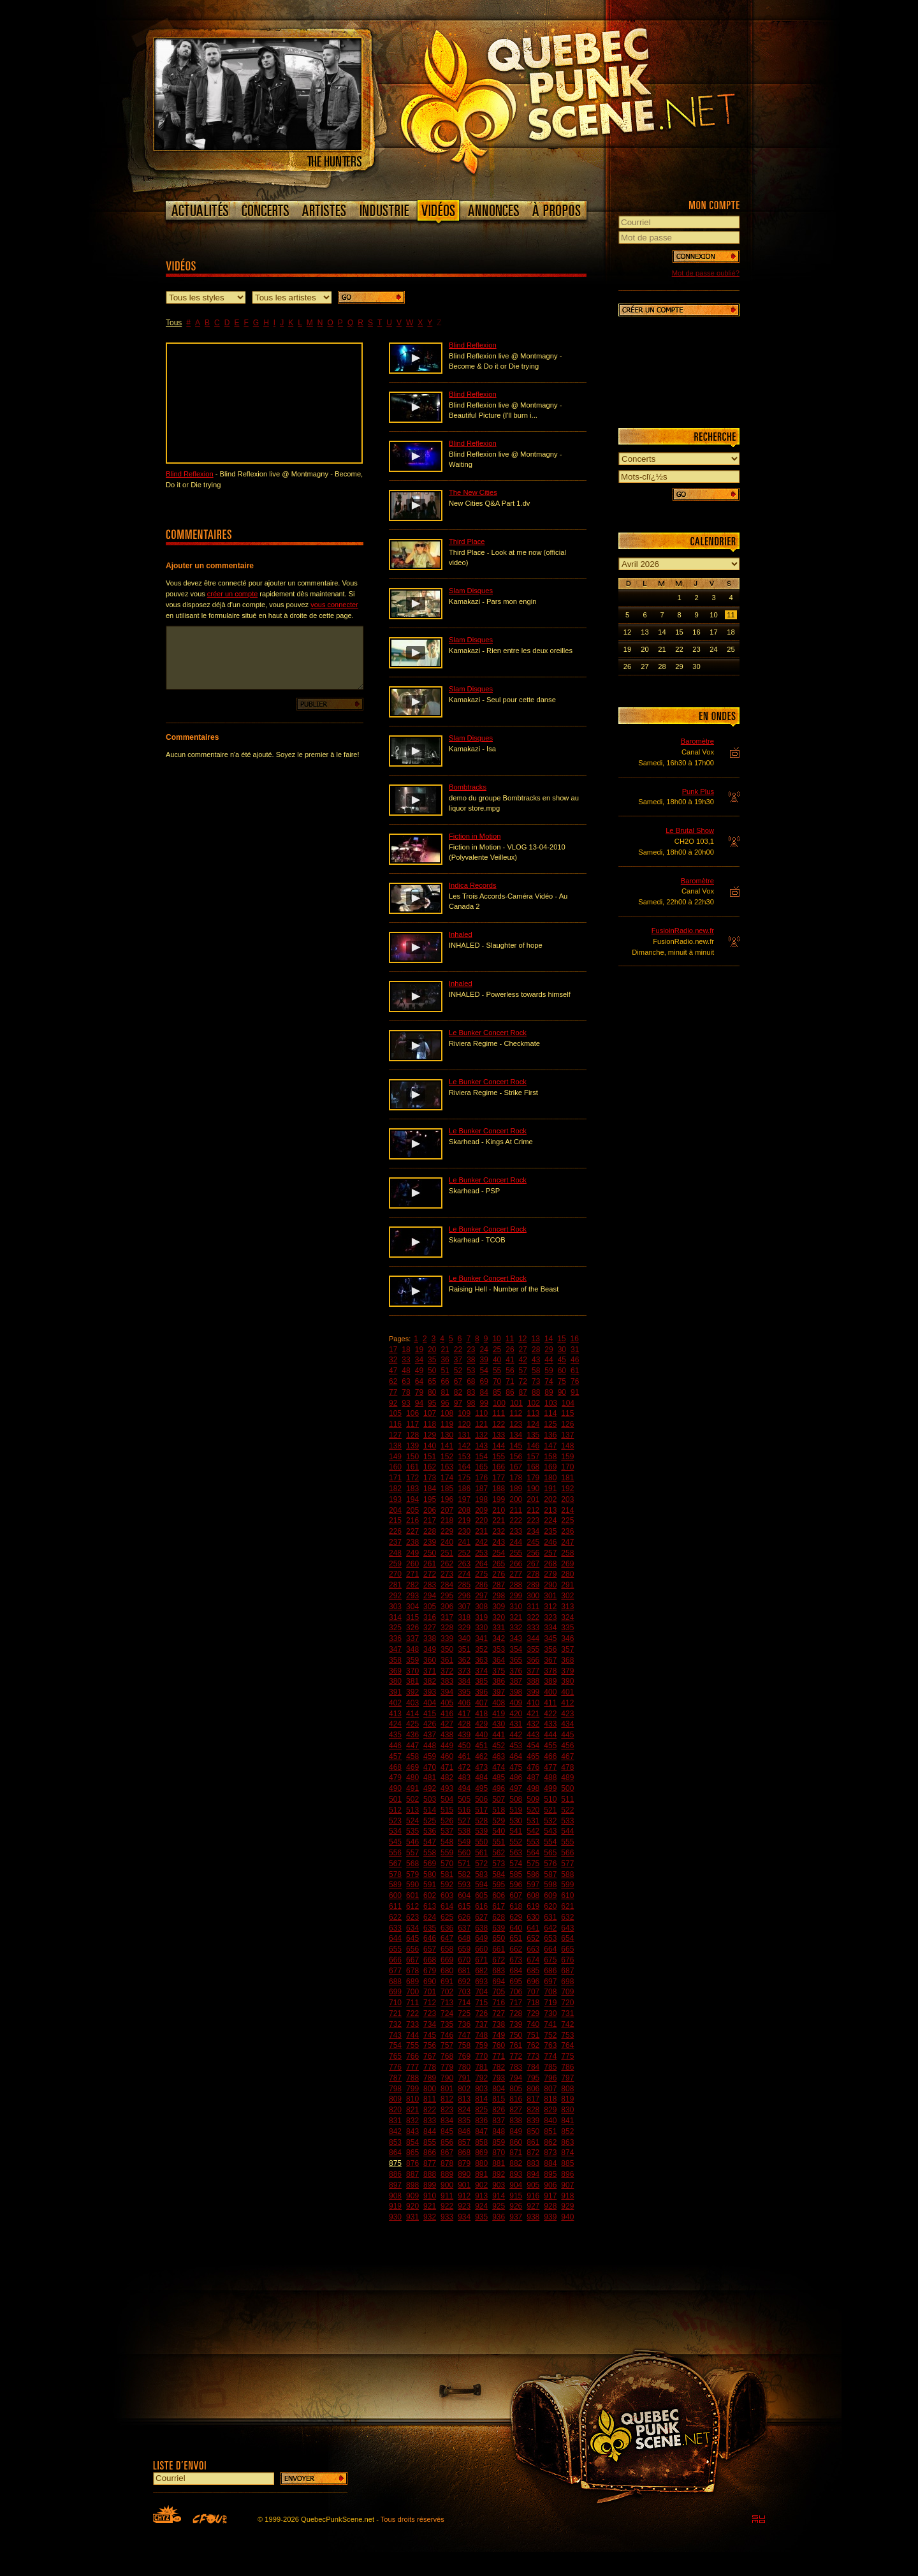 The width and height of the screenshot is (918, 2576). Describe the element at coordinates (395, 1660) in the screenshot. I see `358` at that location.